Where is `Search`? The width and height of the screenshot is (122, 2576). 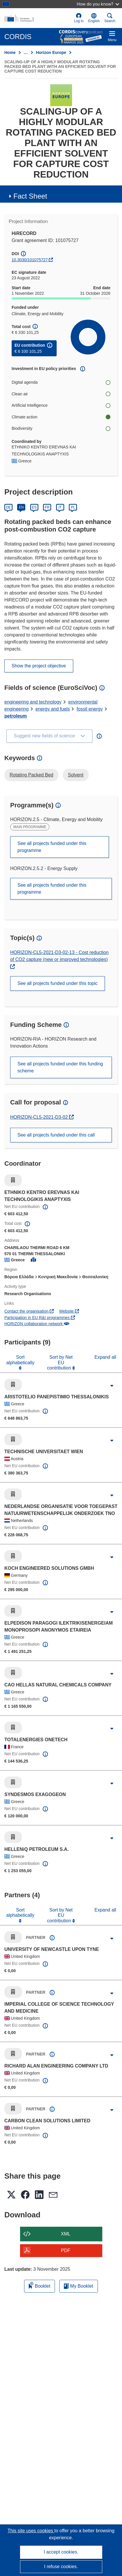
Search is located at coordinates (109, 18).